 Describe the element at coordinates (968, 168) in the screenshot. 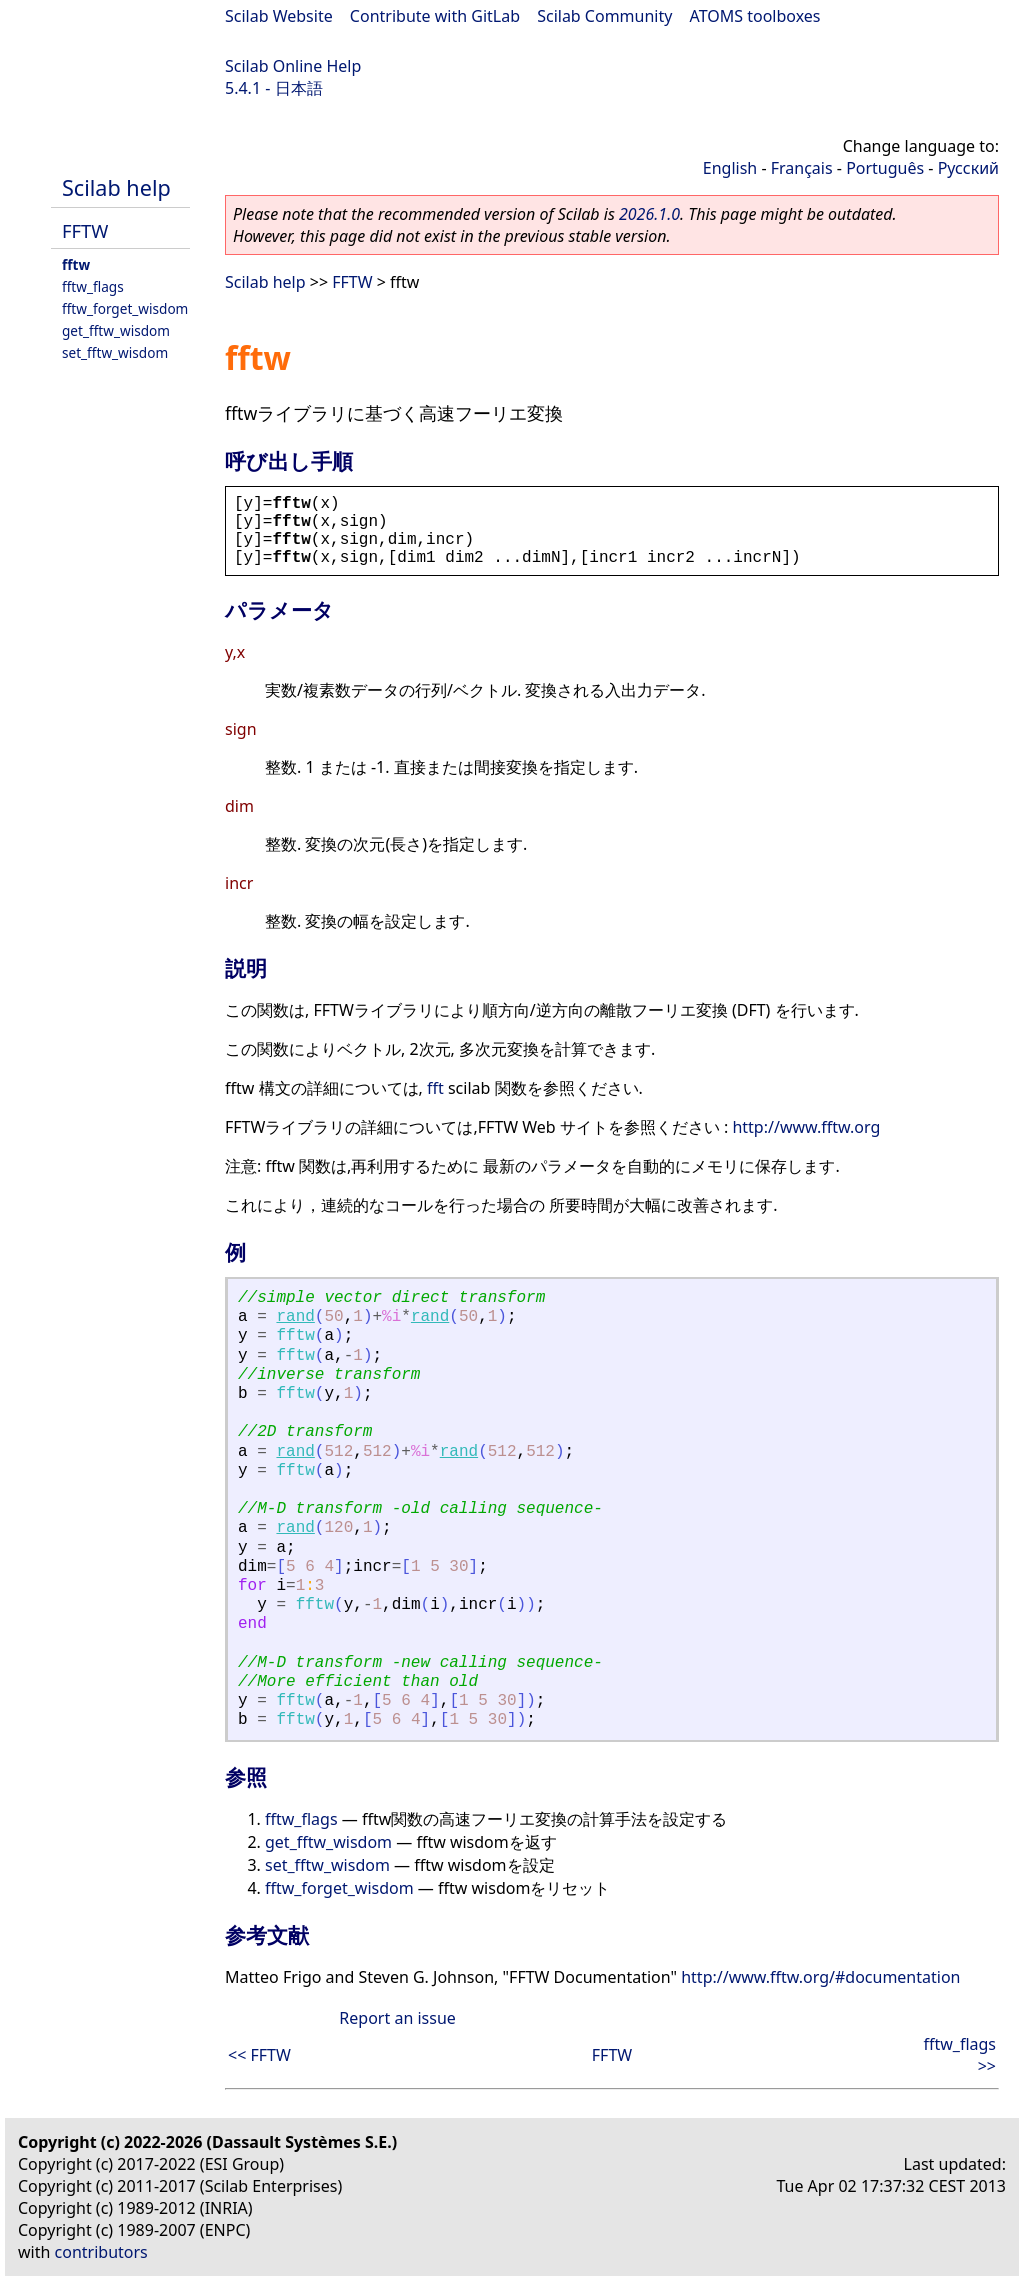

I see `Русский` at that location.